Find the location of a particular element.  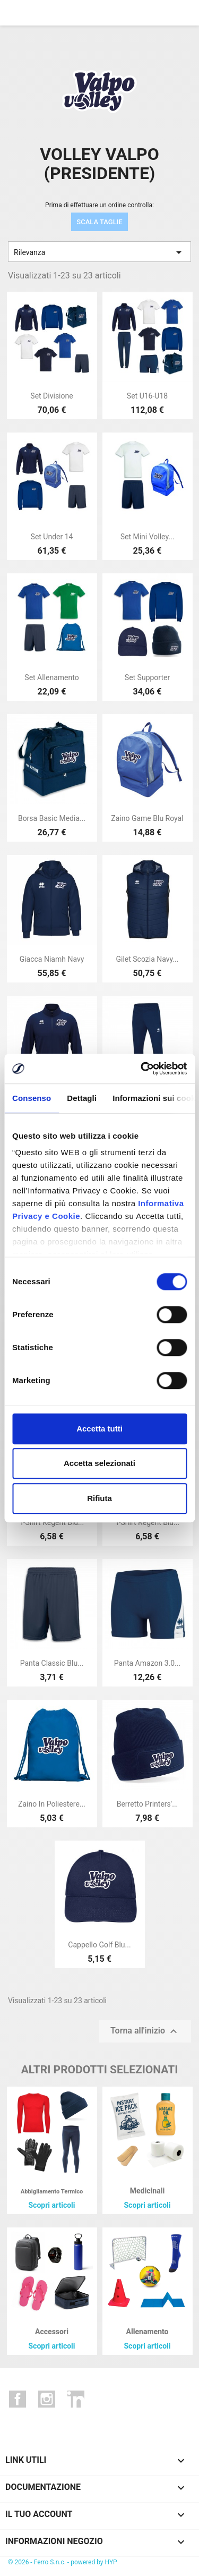

Medicinali is located at coordinates (147, 2191).